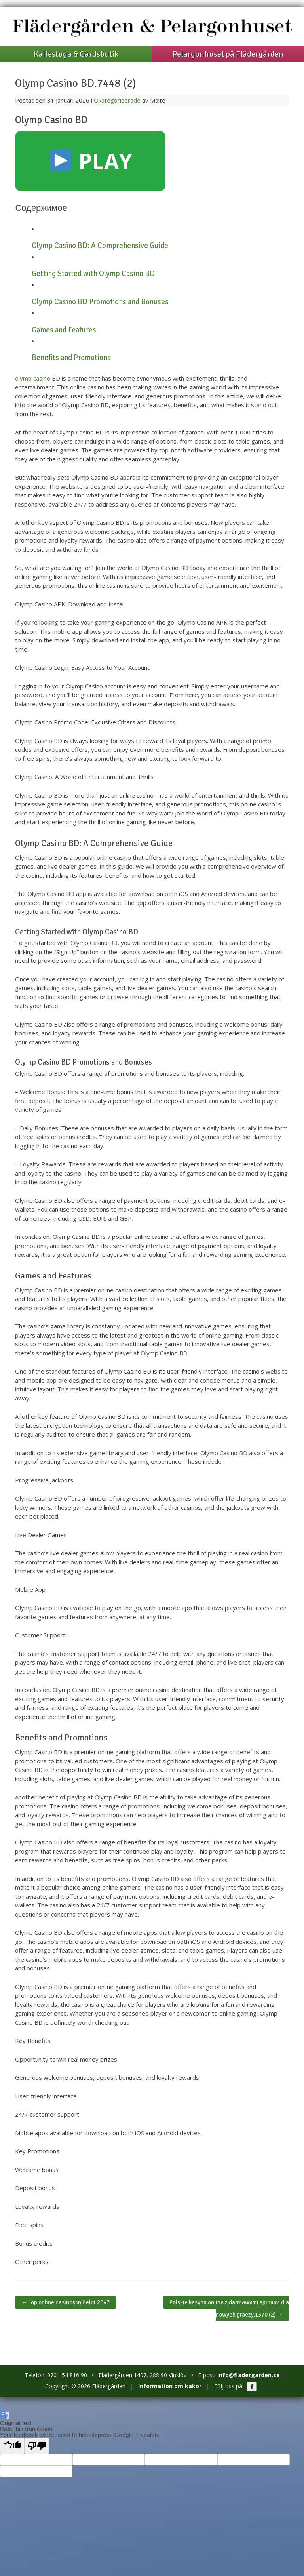  What do you see at coordinates (37, 2446) in the screenshot?
I see `[Poor translation]` at bounding box center [37, 2446].